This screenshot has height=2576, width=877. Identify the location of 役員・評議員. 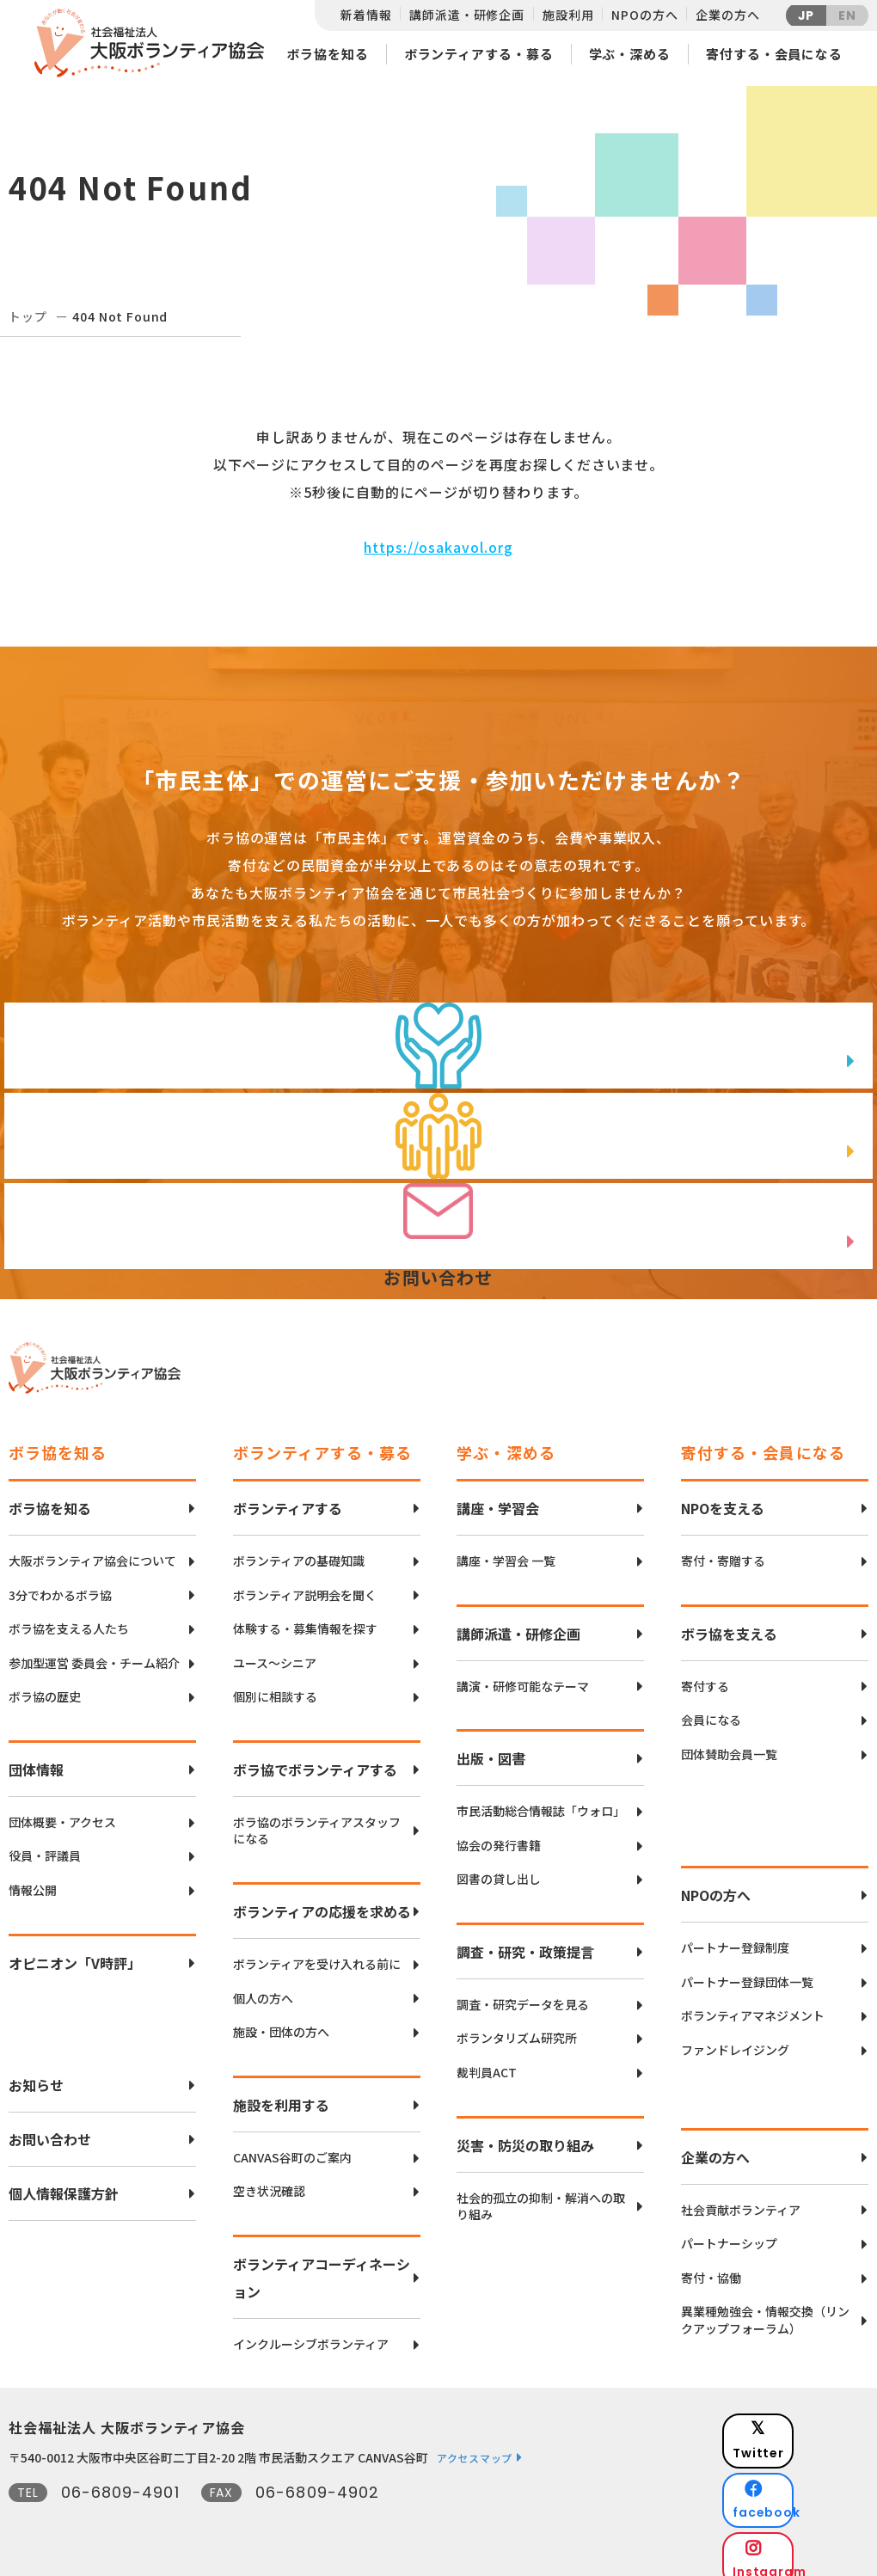
(45, 1843).